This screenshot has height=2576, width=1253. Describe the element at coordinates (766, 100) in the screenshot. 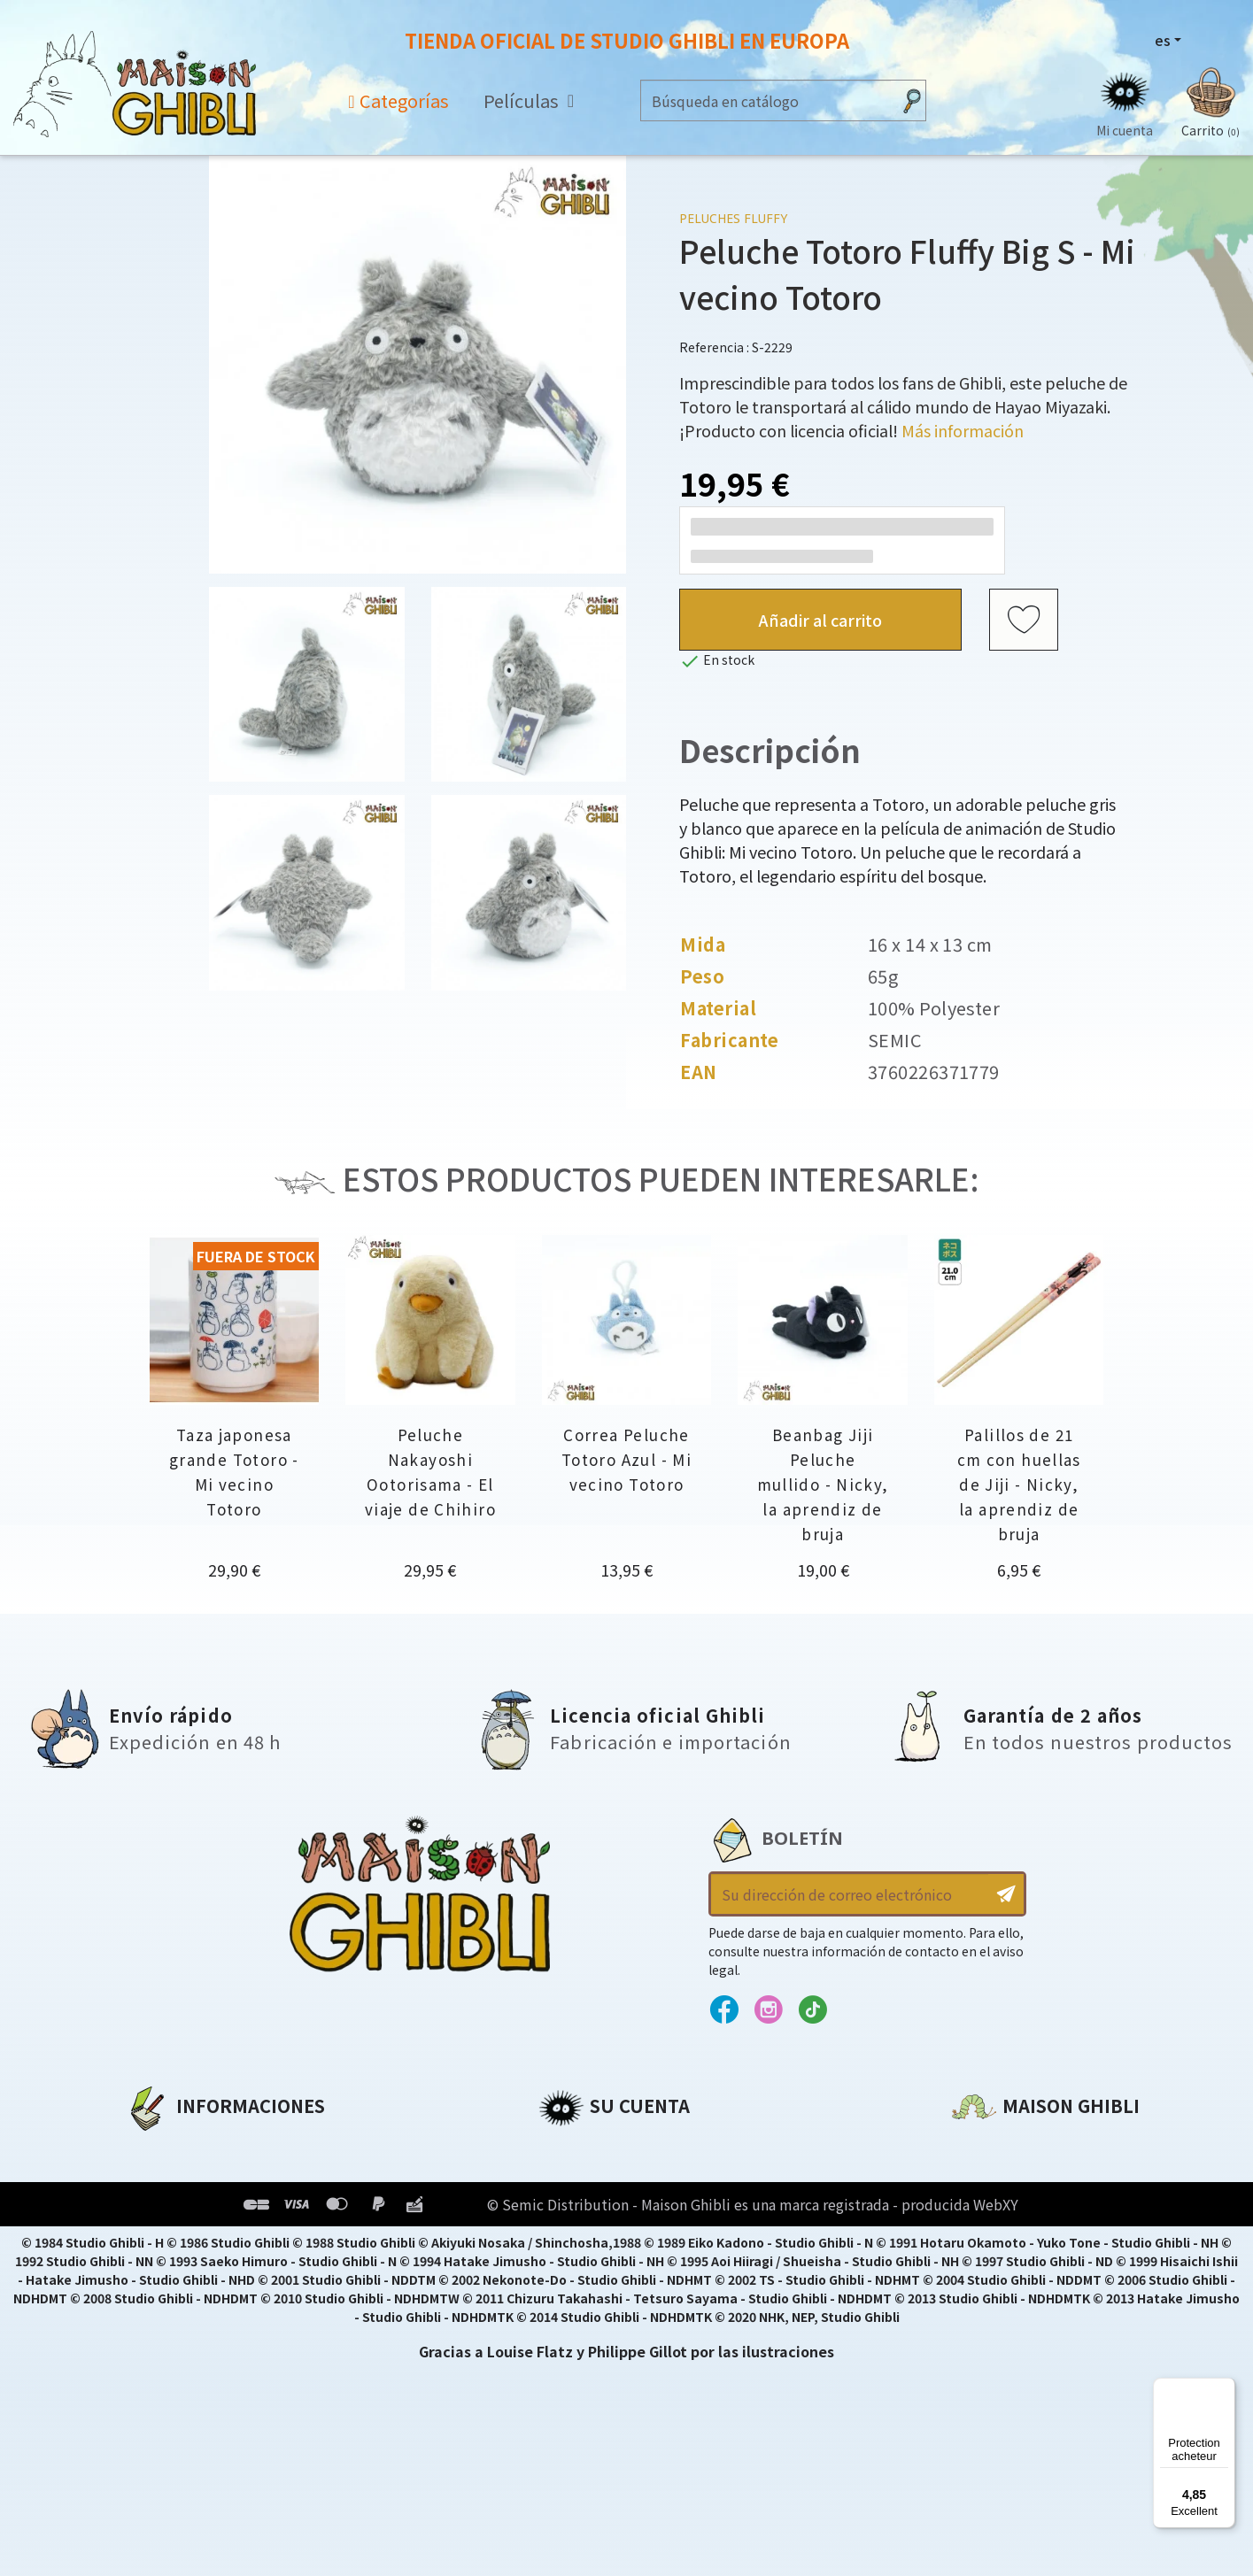

I see `[Buscar]` at that location.